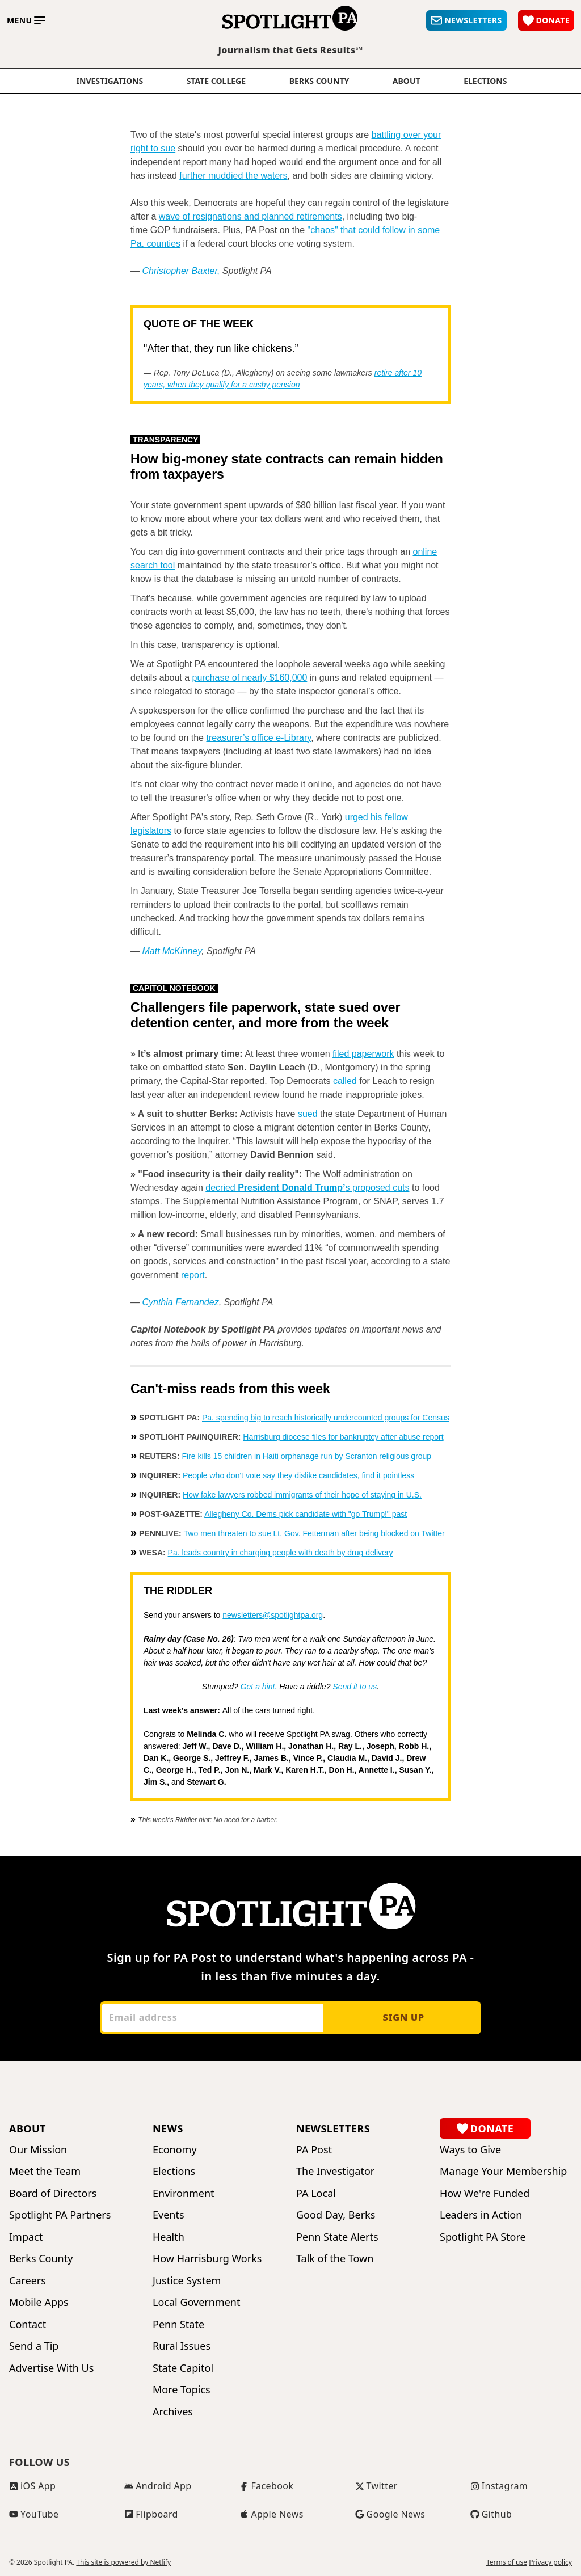 The width and height of the screenshot is (581, 2576). Describe the element at coordinates (483, 2237) in the screenshot. I see `Spotlight PA Store` at that location.